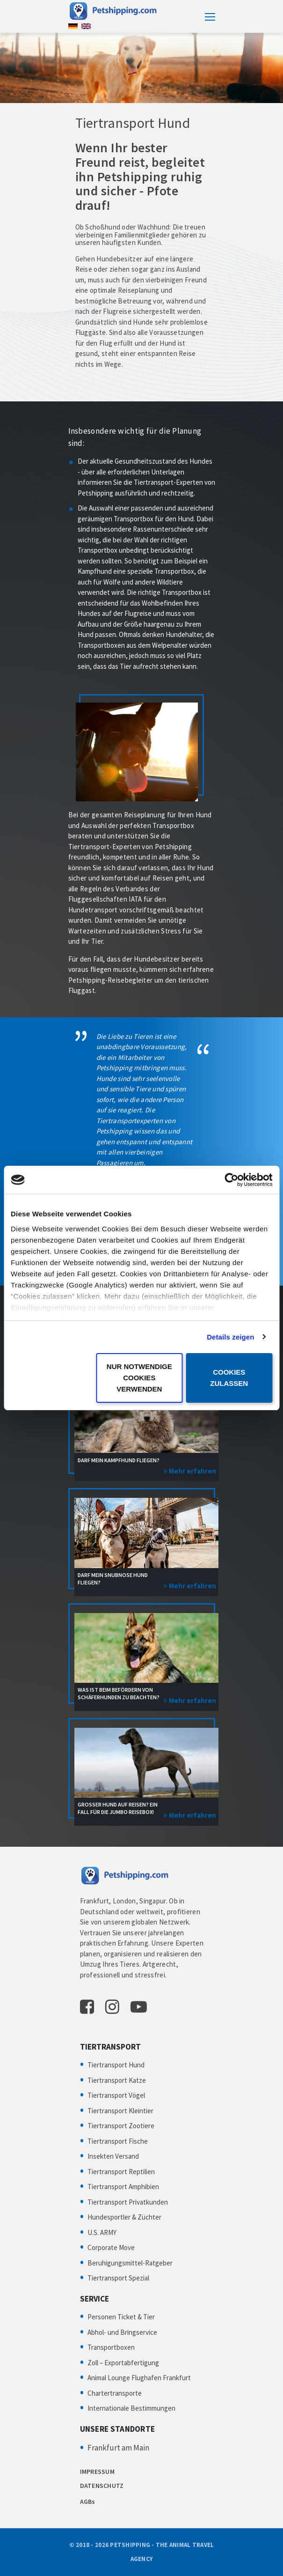 The width and height of the screenshot is (283, 2576). What do you see at coordinates (118, 2277) in the screenshot?
I see `Tiertransport Spezial` at bounding box center [118, 2277].